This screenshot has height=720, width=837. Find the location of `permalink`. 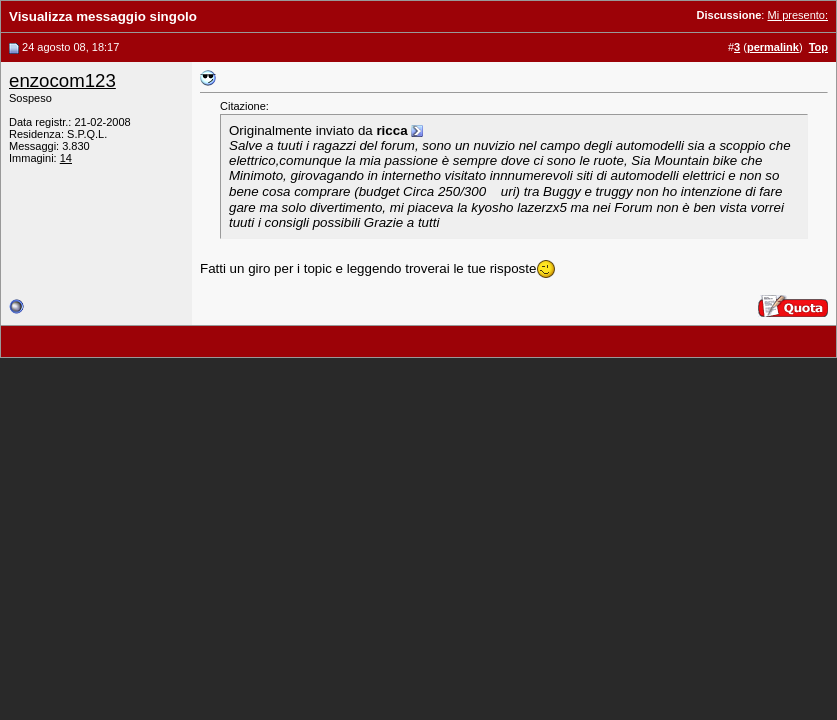

permalink is located at coordinates (773, 47).